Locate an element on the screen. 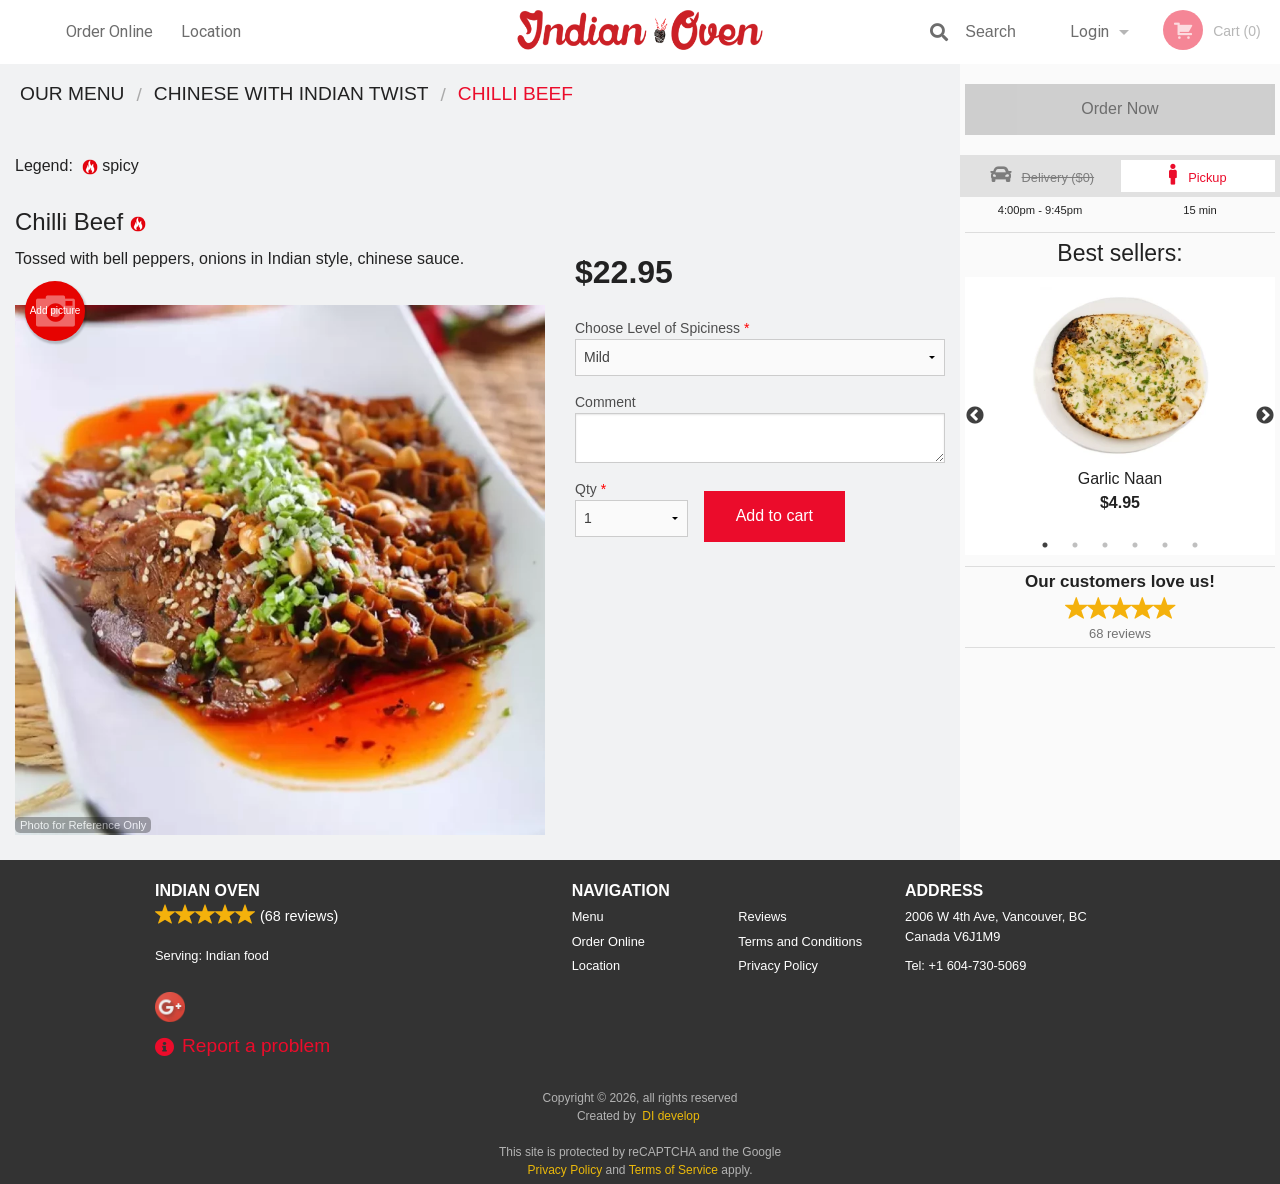  DI develop is located at coordinates (670, 1116).